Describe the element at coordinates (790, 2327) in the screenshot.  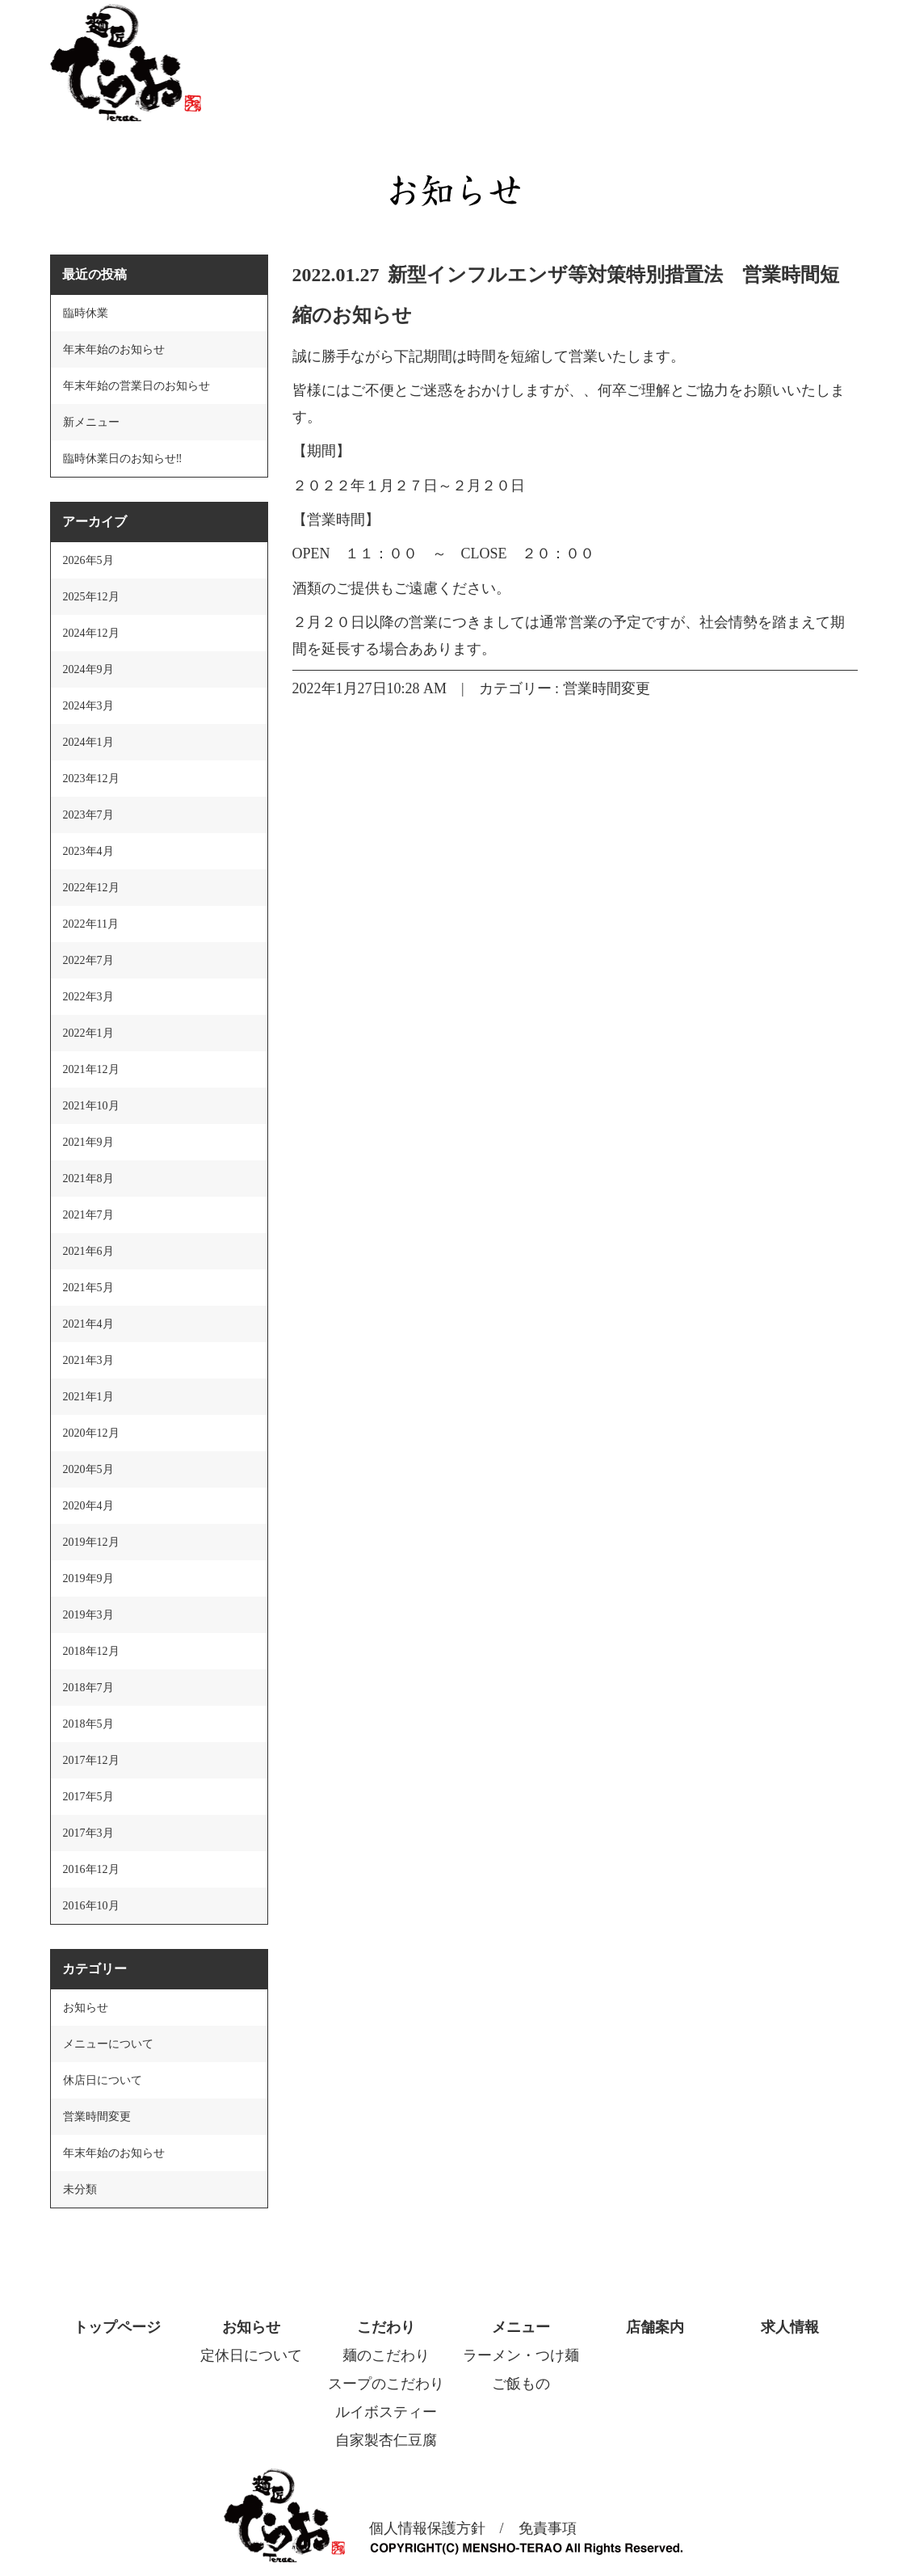
I see `求人情報` at that location.